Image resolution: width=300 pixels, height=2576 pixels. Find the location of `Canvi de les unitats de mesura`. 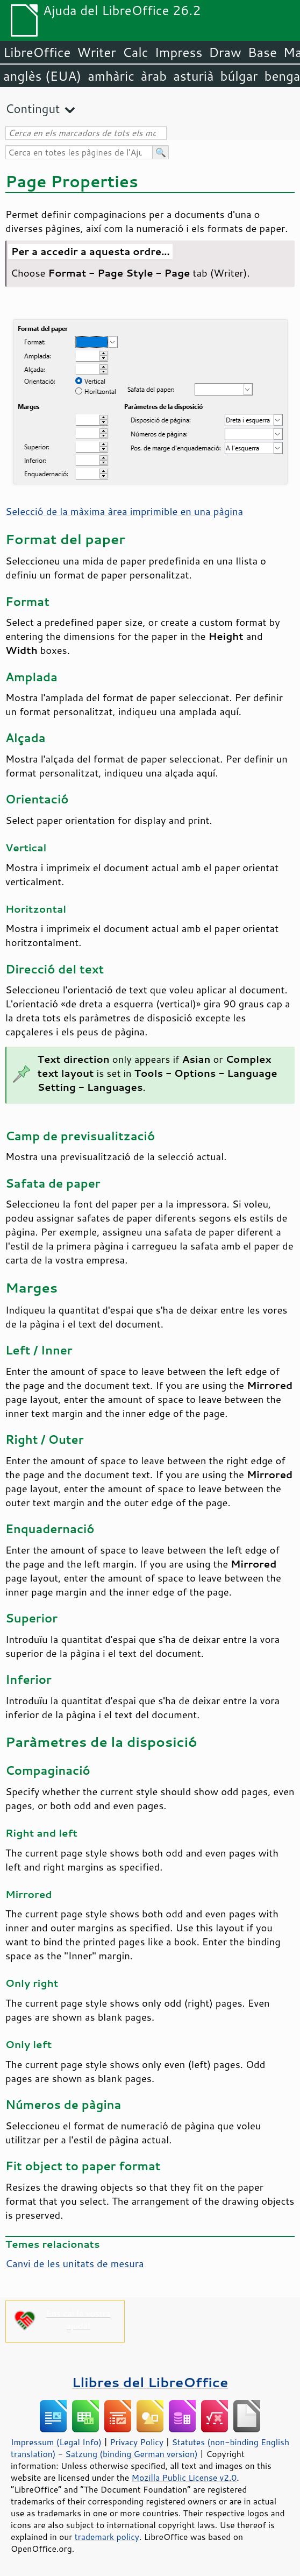

Canvi de les unitats de mesura is located at coordinates (74, 2263).